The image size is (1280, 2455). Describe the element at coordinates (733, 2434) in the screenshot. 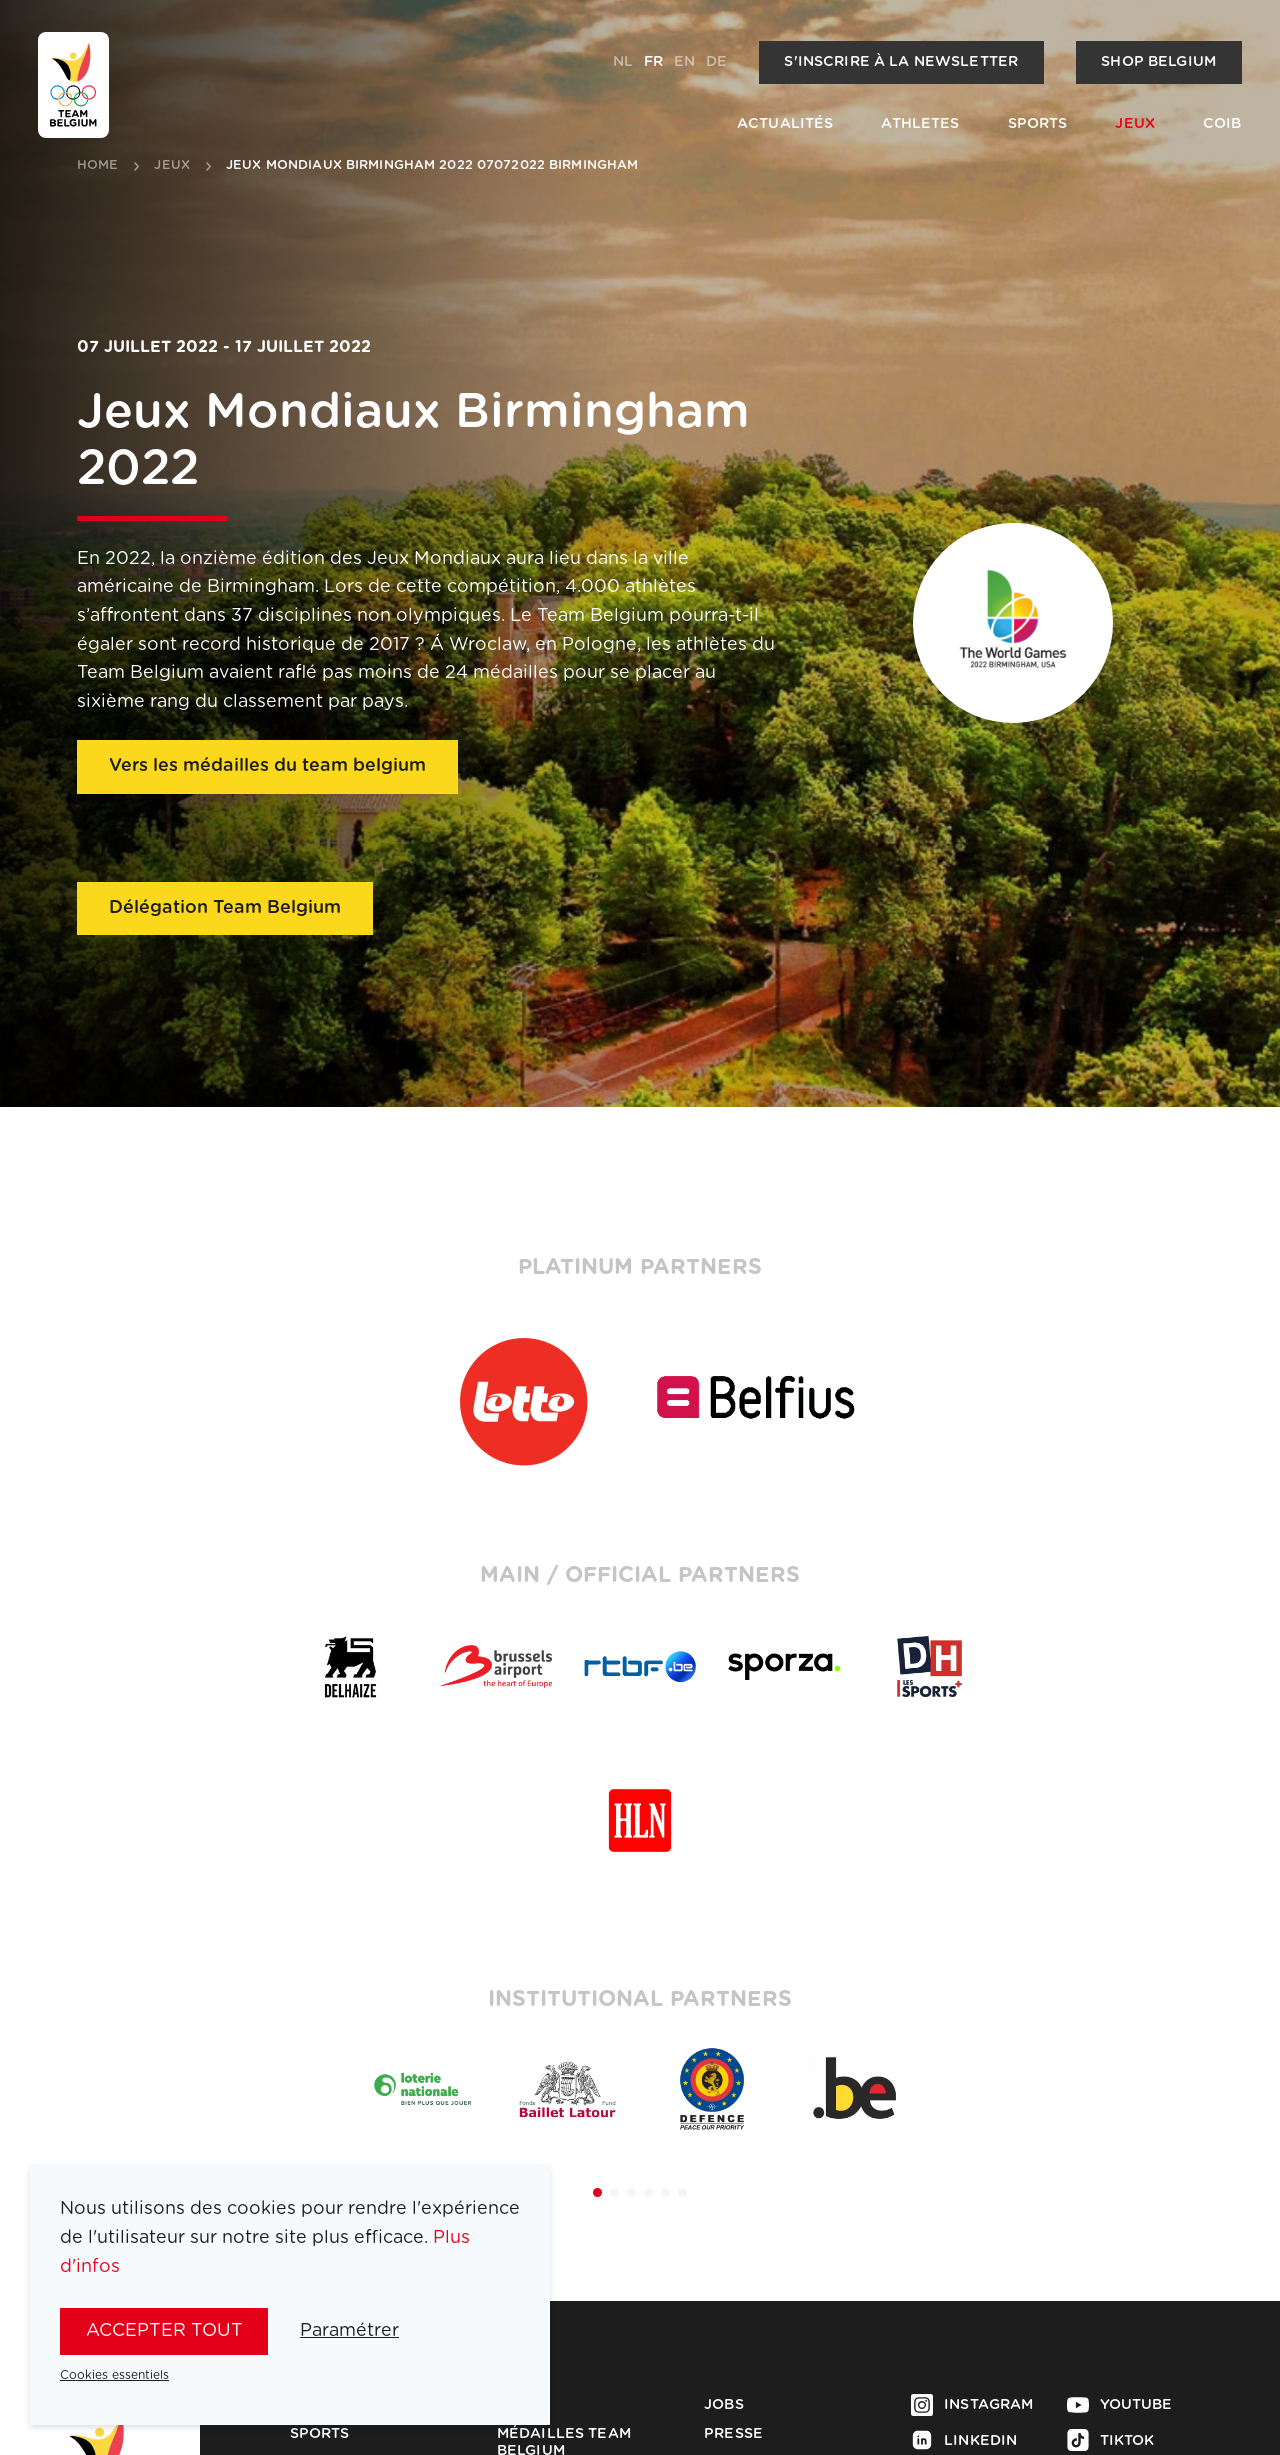

I see `Presse` at that location.